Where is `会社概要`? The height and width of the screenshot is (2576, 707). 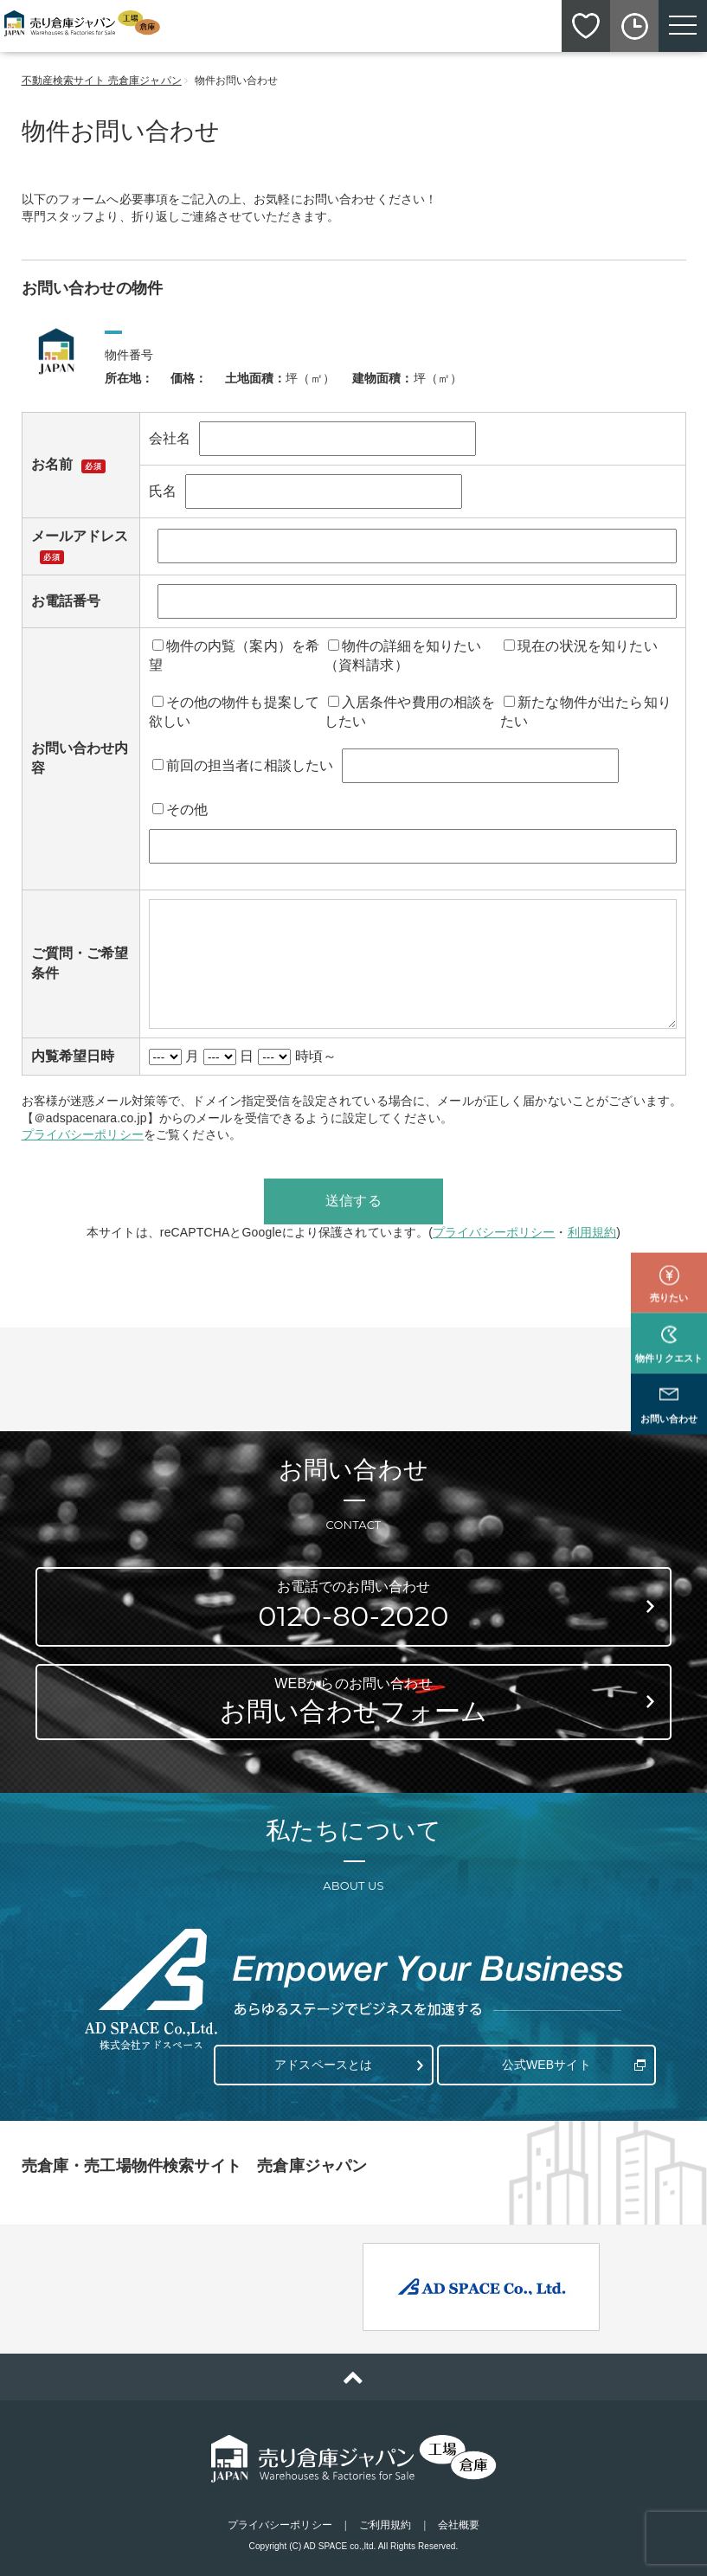
会社概要 is located at coordinates (458, 2517).